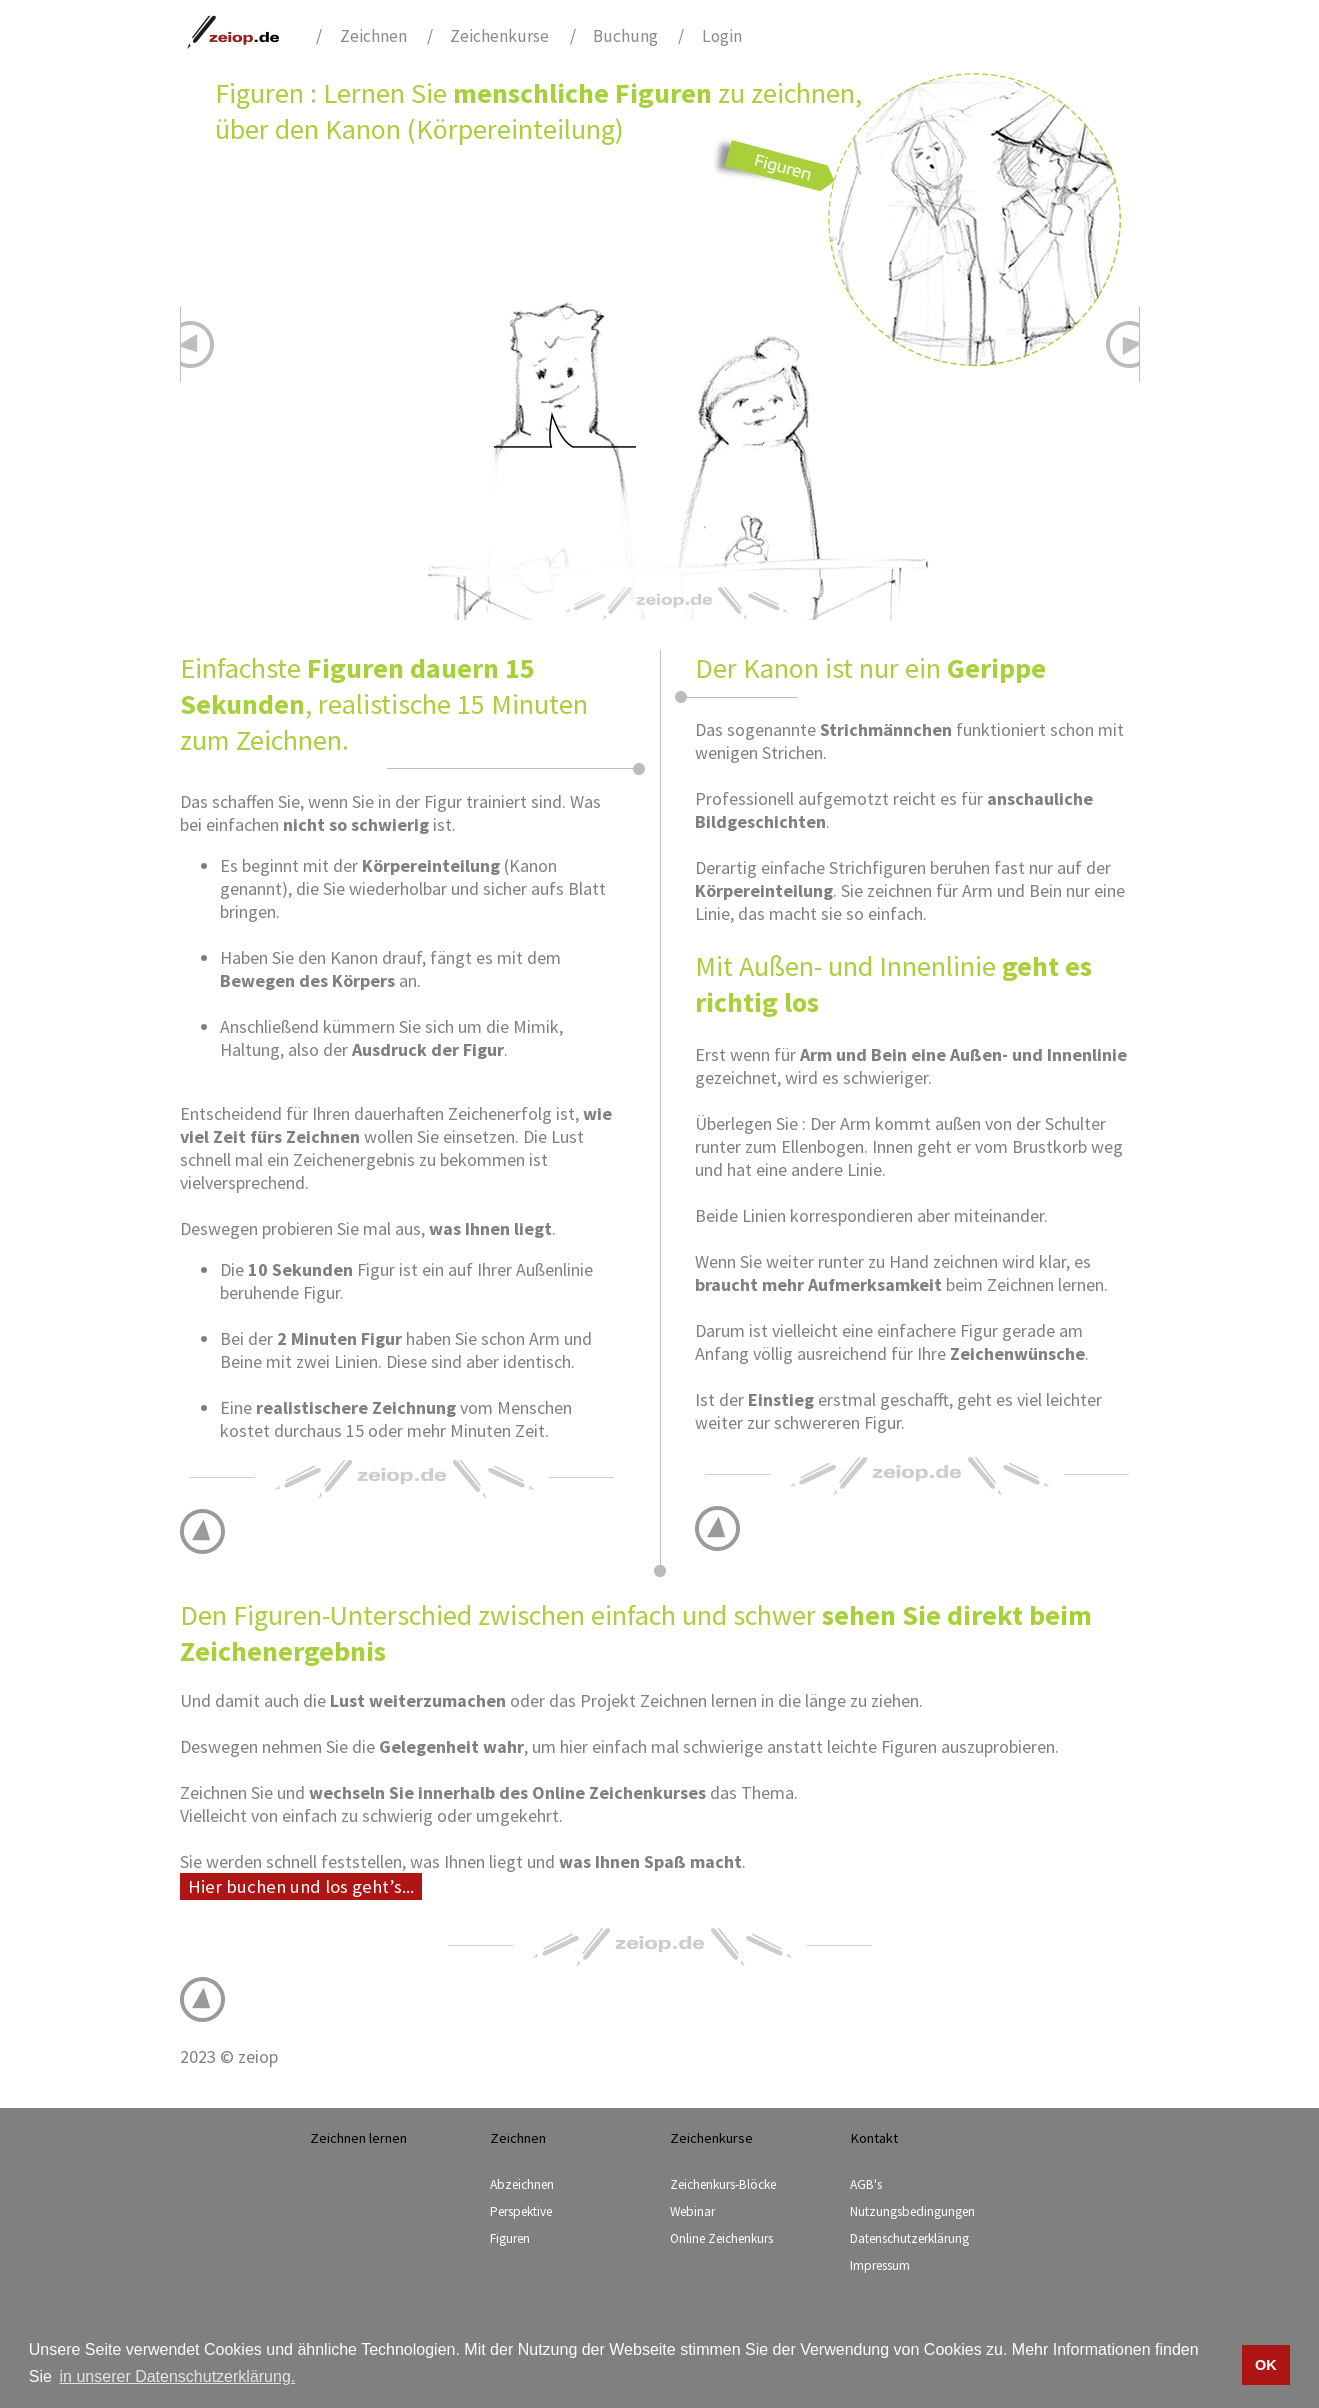 Image resolution: width=1319 pixels, height=2408 pixels. I want to click on Zeichenkurse, so click(499, 36).